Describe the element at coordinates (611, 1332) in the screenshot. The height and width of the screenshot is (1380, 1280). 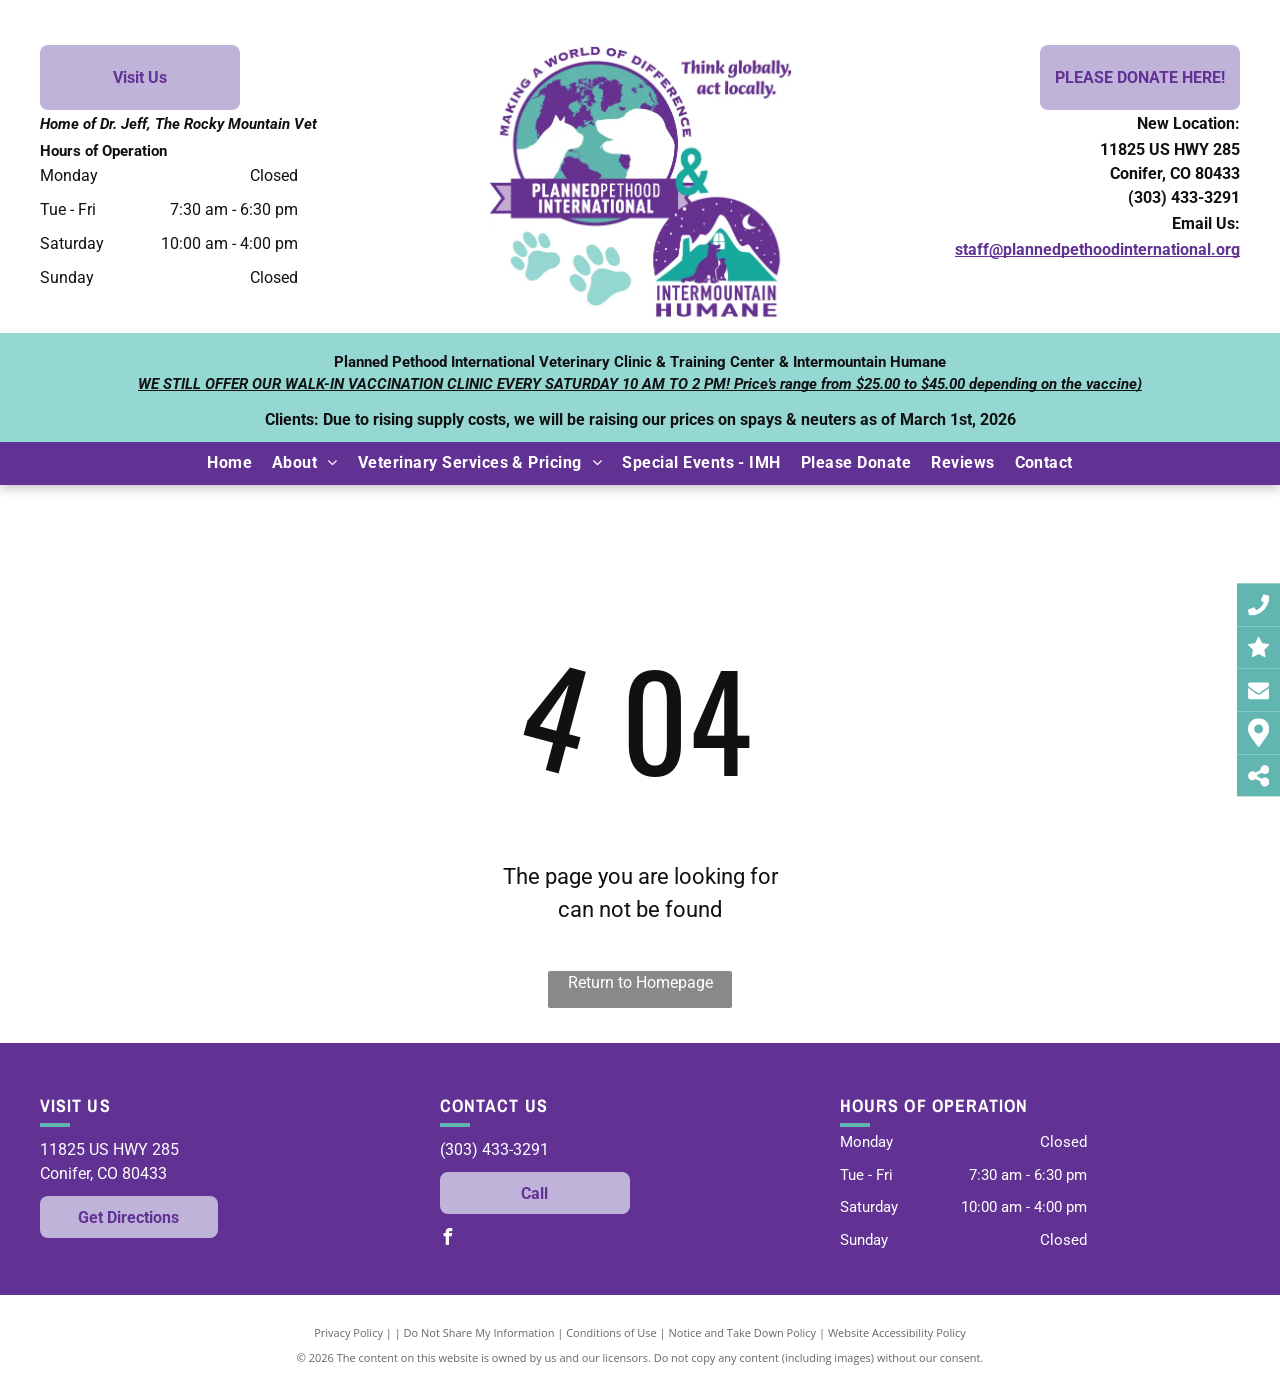
I see `Conditions of Use` at that location.